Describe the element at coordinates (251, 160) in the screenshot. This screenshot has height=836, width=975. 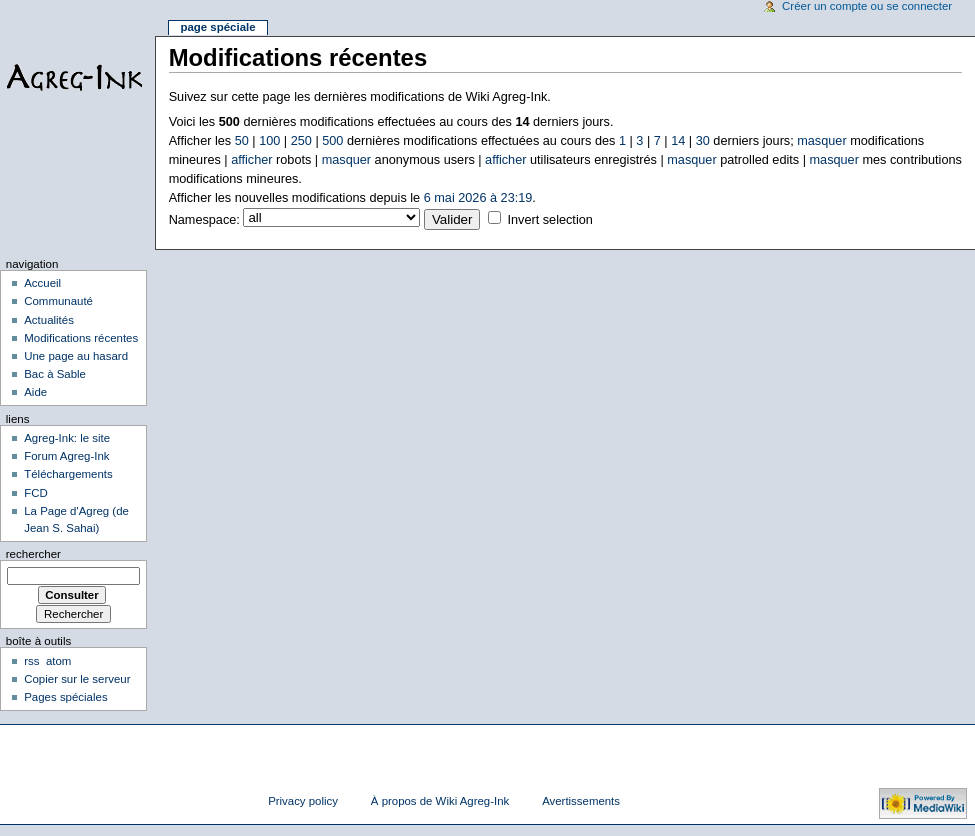
I see `afficher` at that location.